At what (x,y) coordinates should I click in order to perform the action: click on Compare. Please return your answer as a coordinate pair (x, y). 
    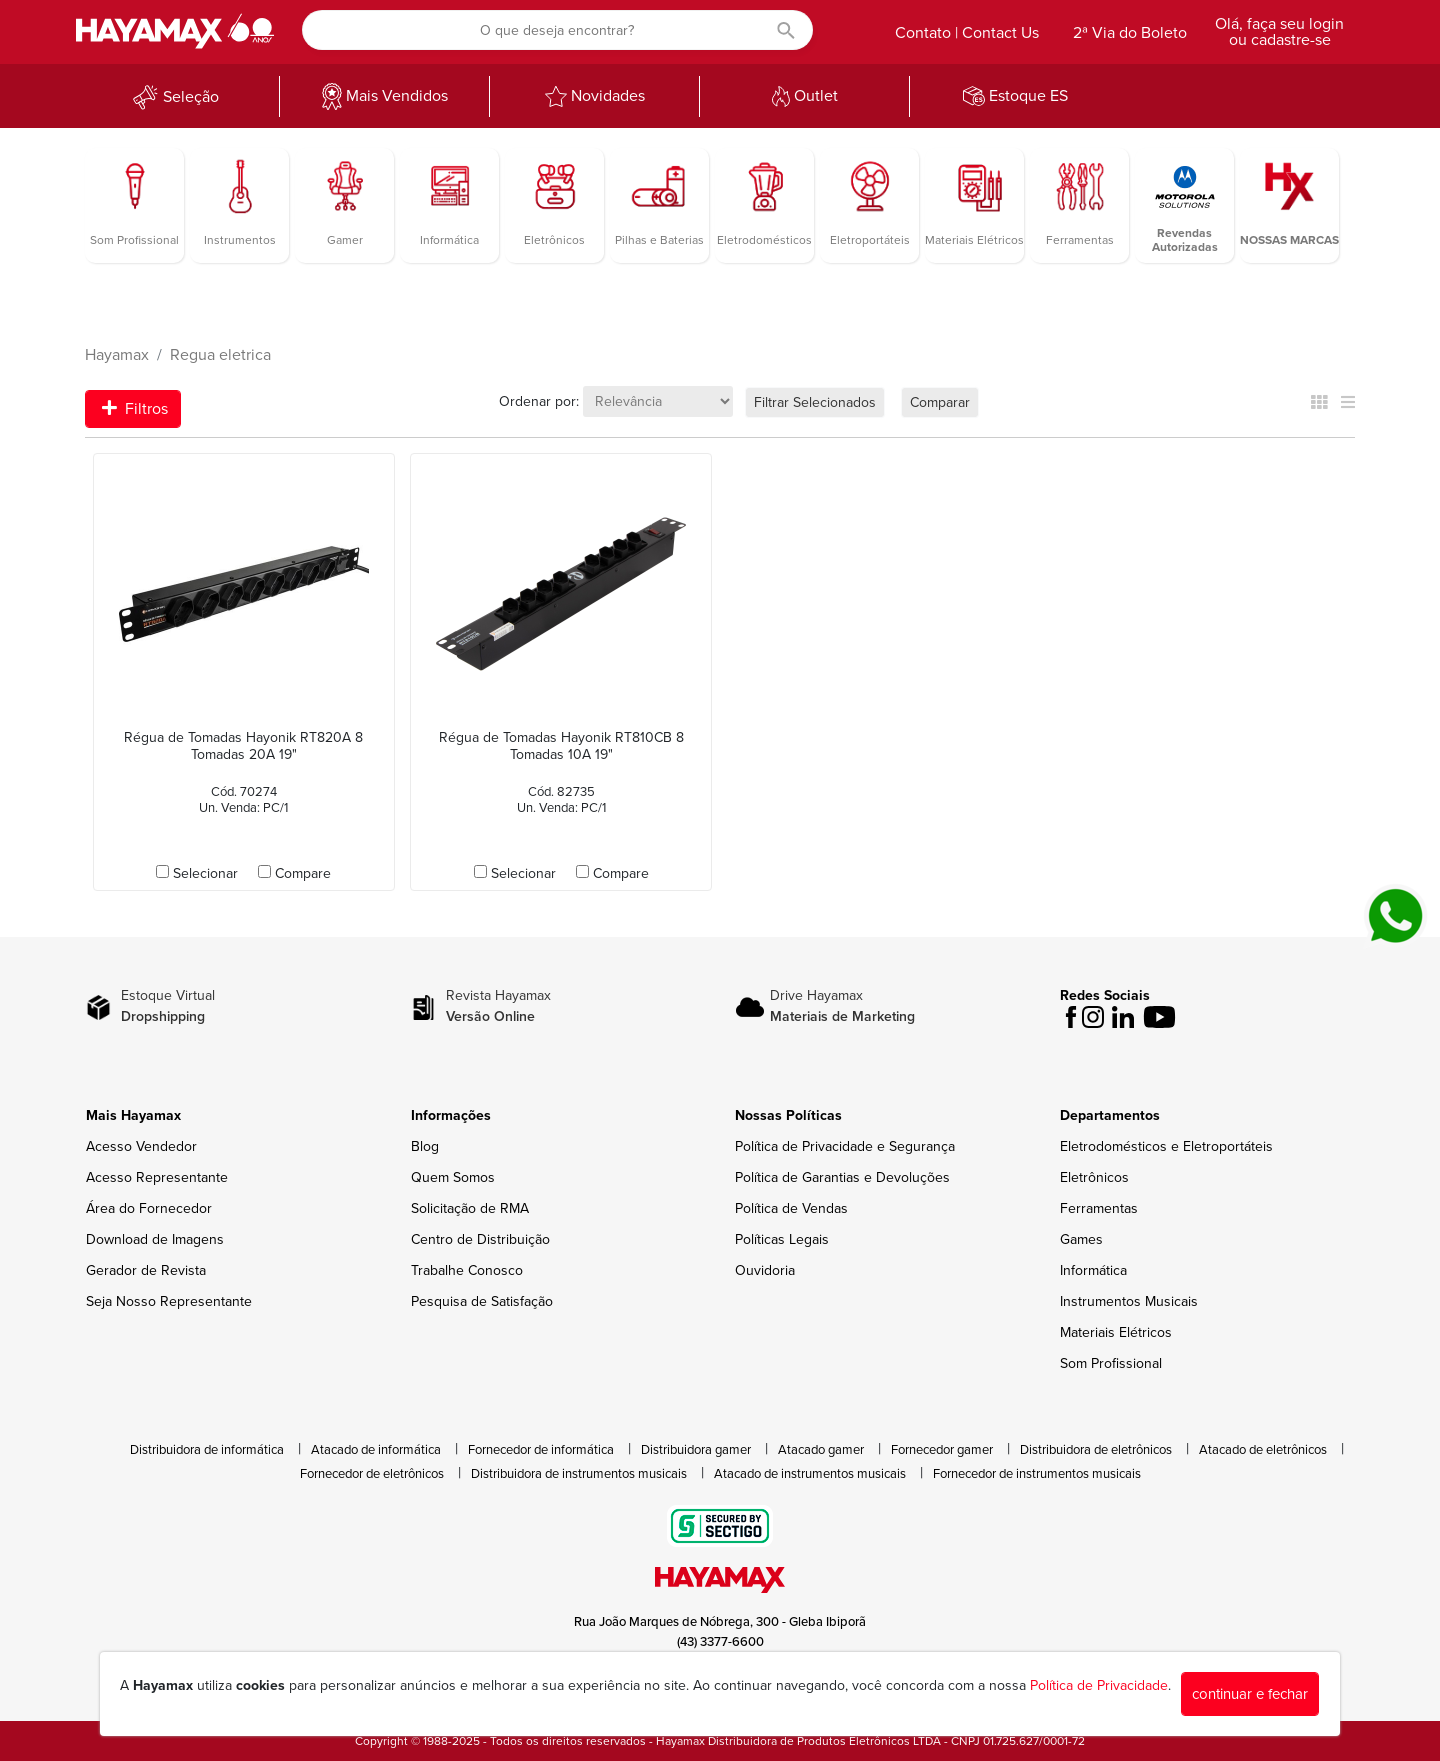
    Looking at the image, I should click on (303, 873).